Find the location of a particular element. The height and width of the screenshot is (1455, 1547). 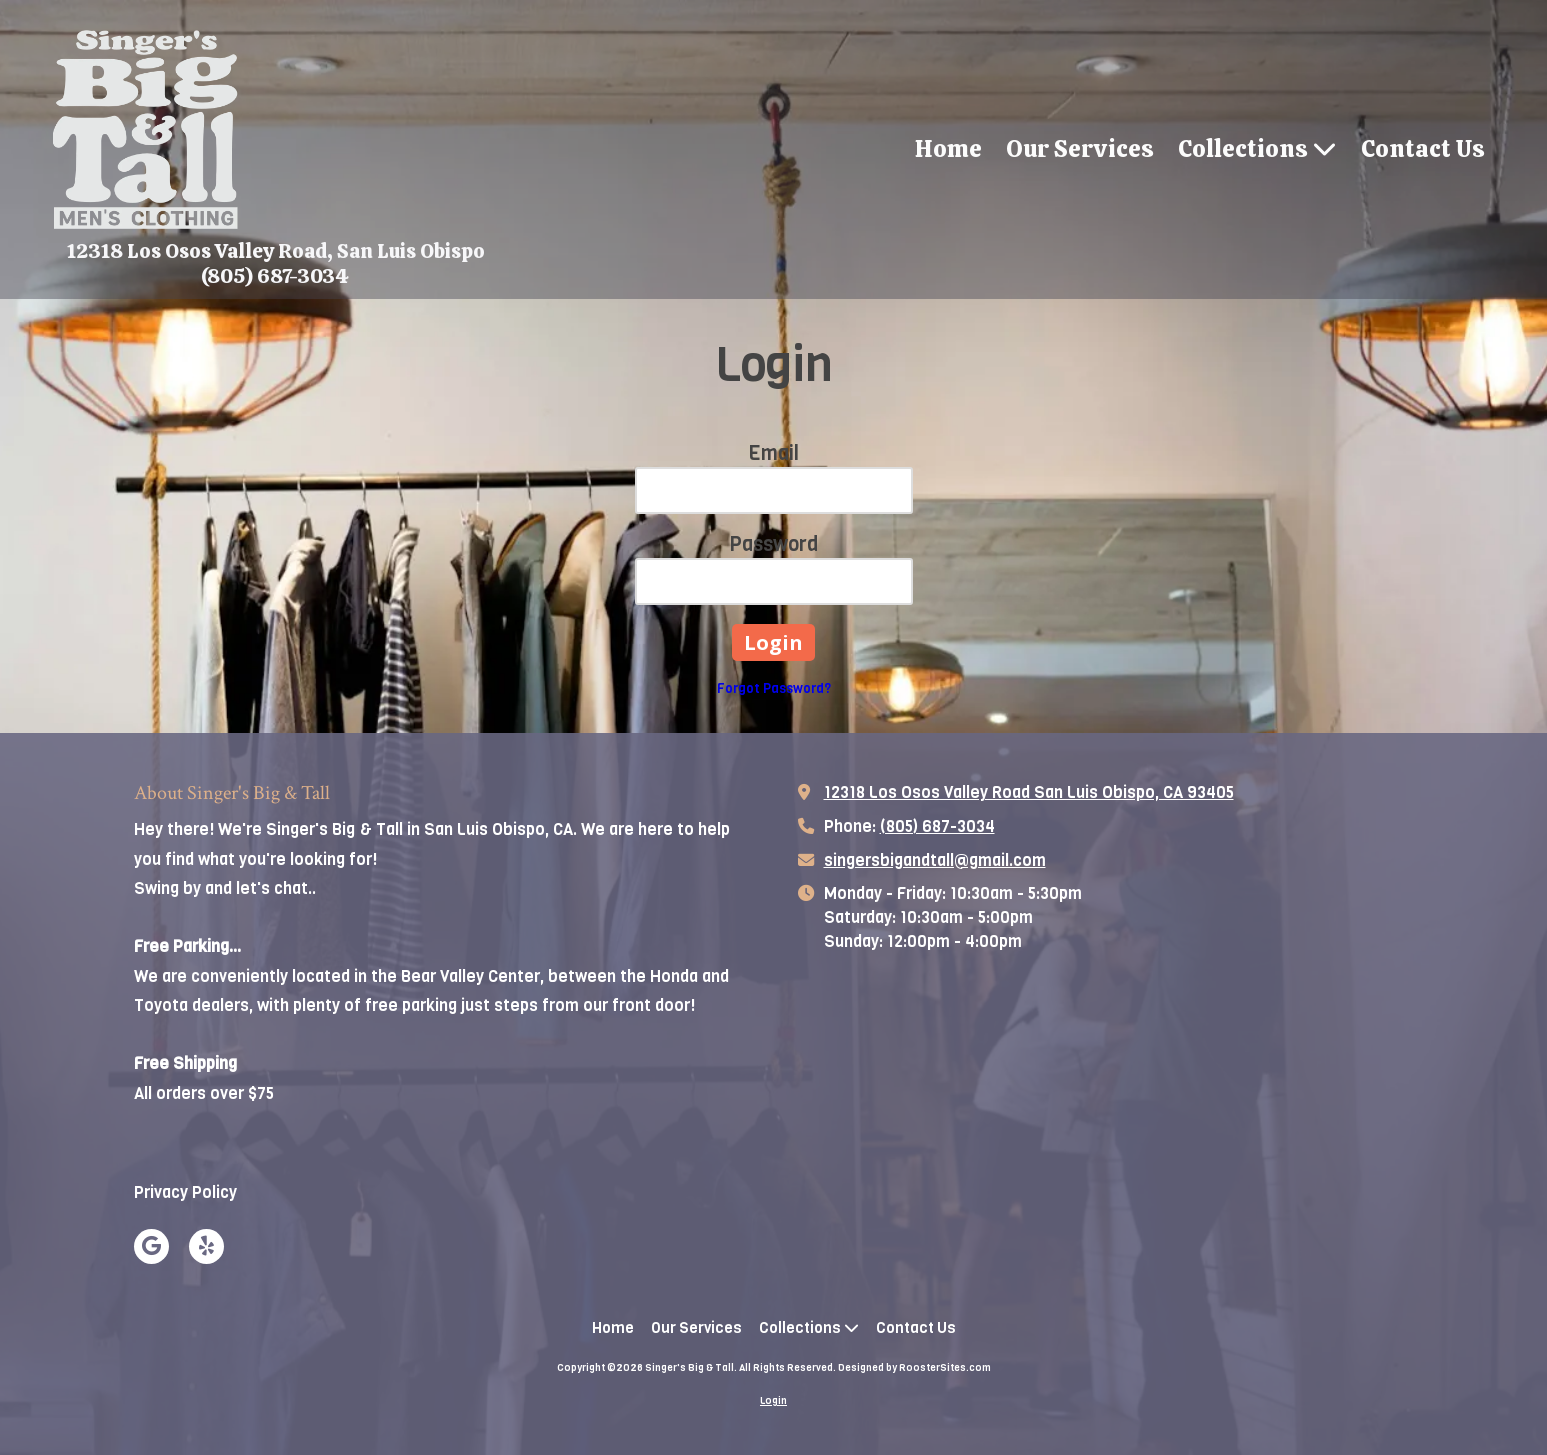

Designed by RoosterSites.com [Designed by RoosterSites.com (opens in new window)] is located at coordinates (914, 1367).